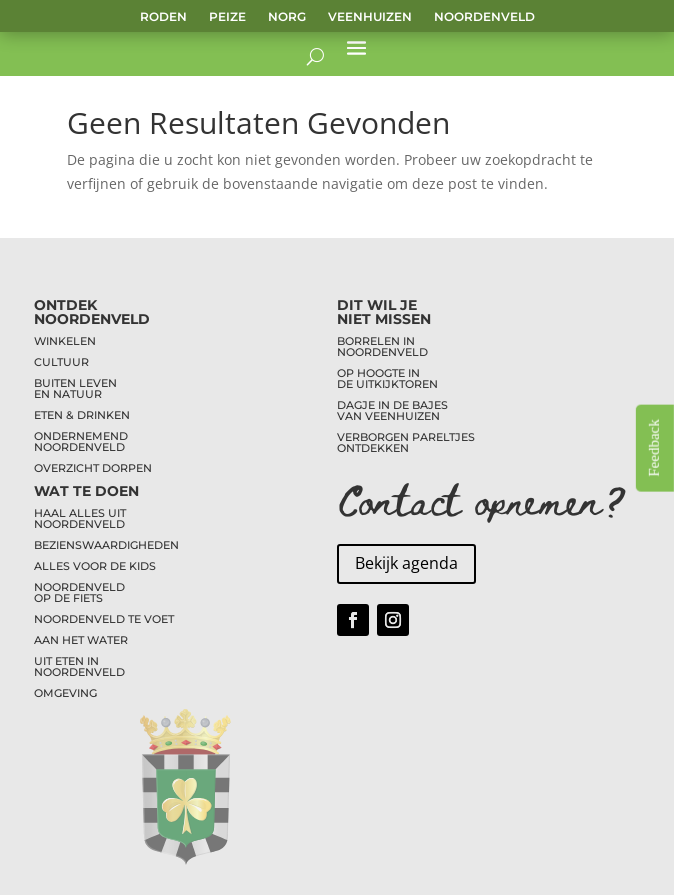 The height and width of the screenshot is (895, 674). I want to click on Norg, so click(287, 17).